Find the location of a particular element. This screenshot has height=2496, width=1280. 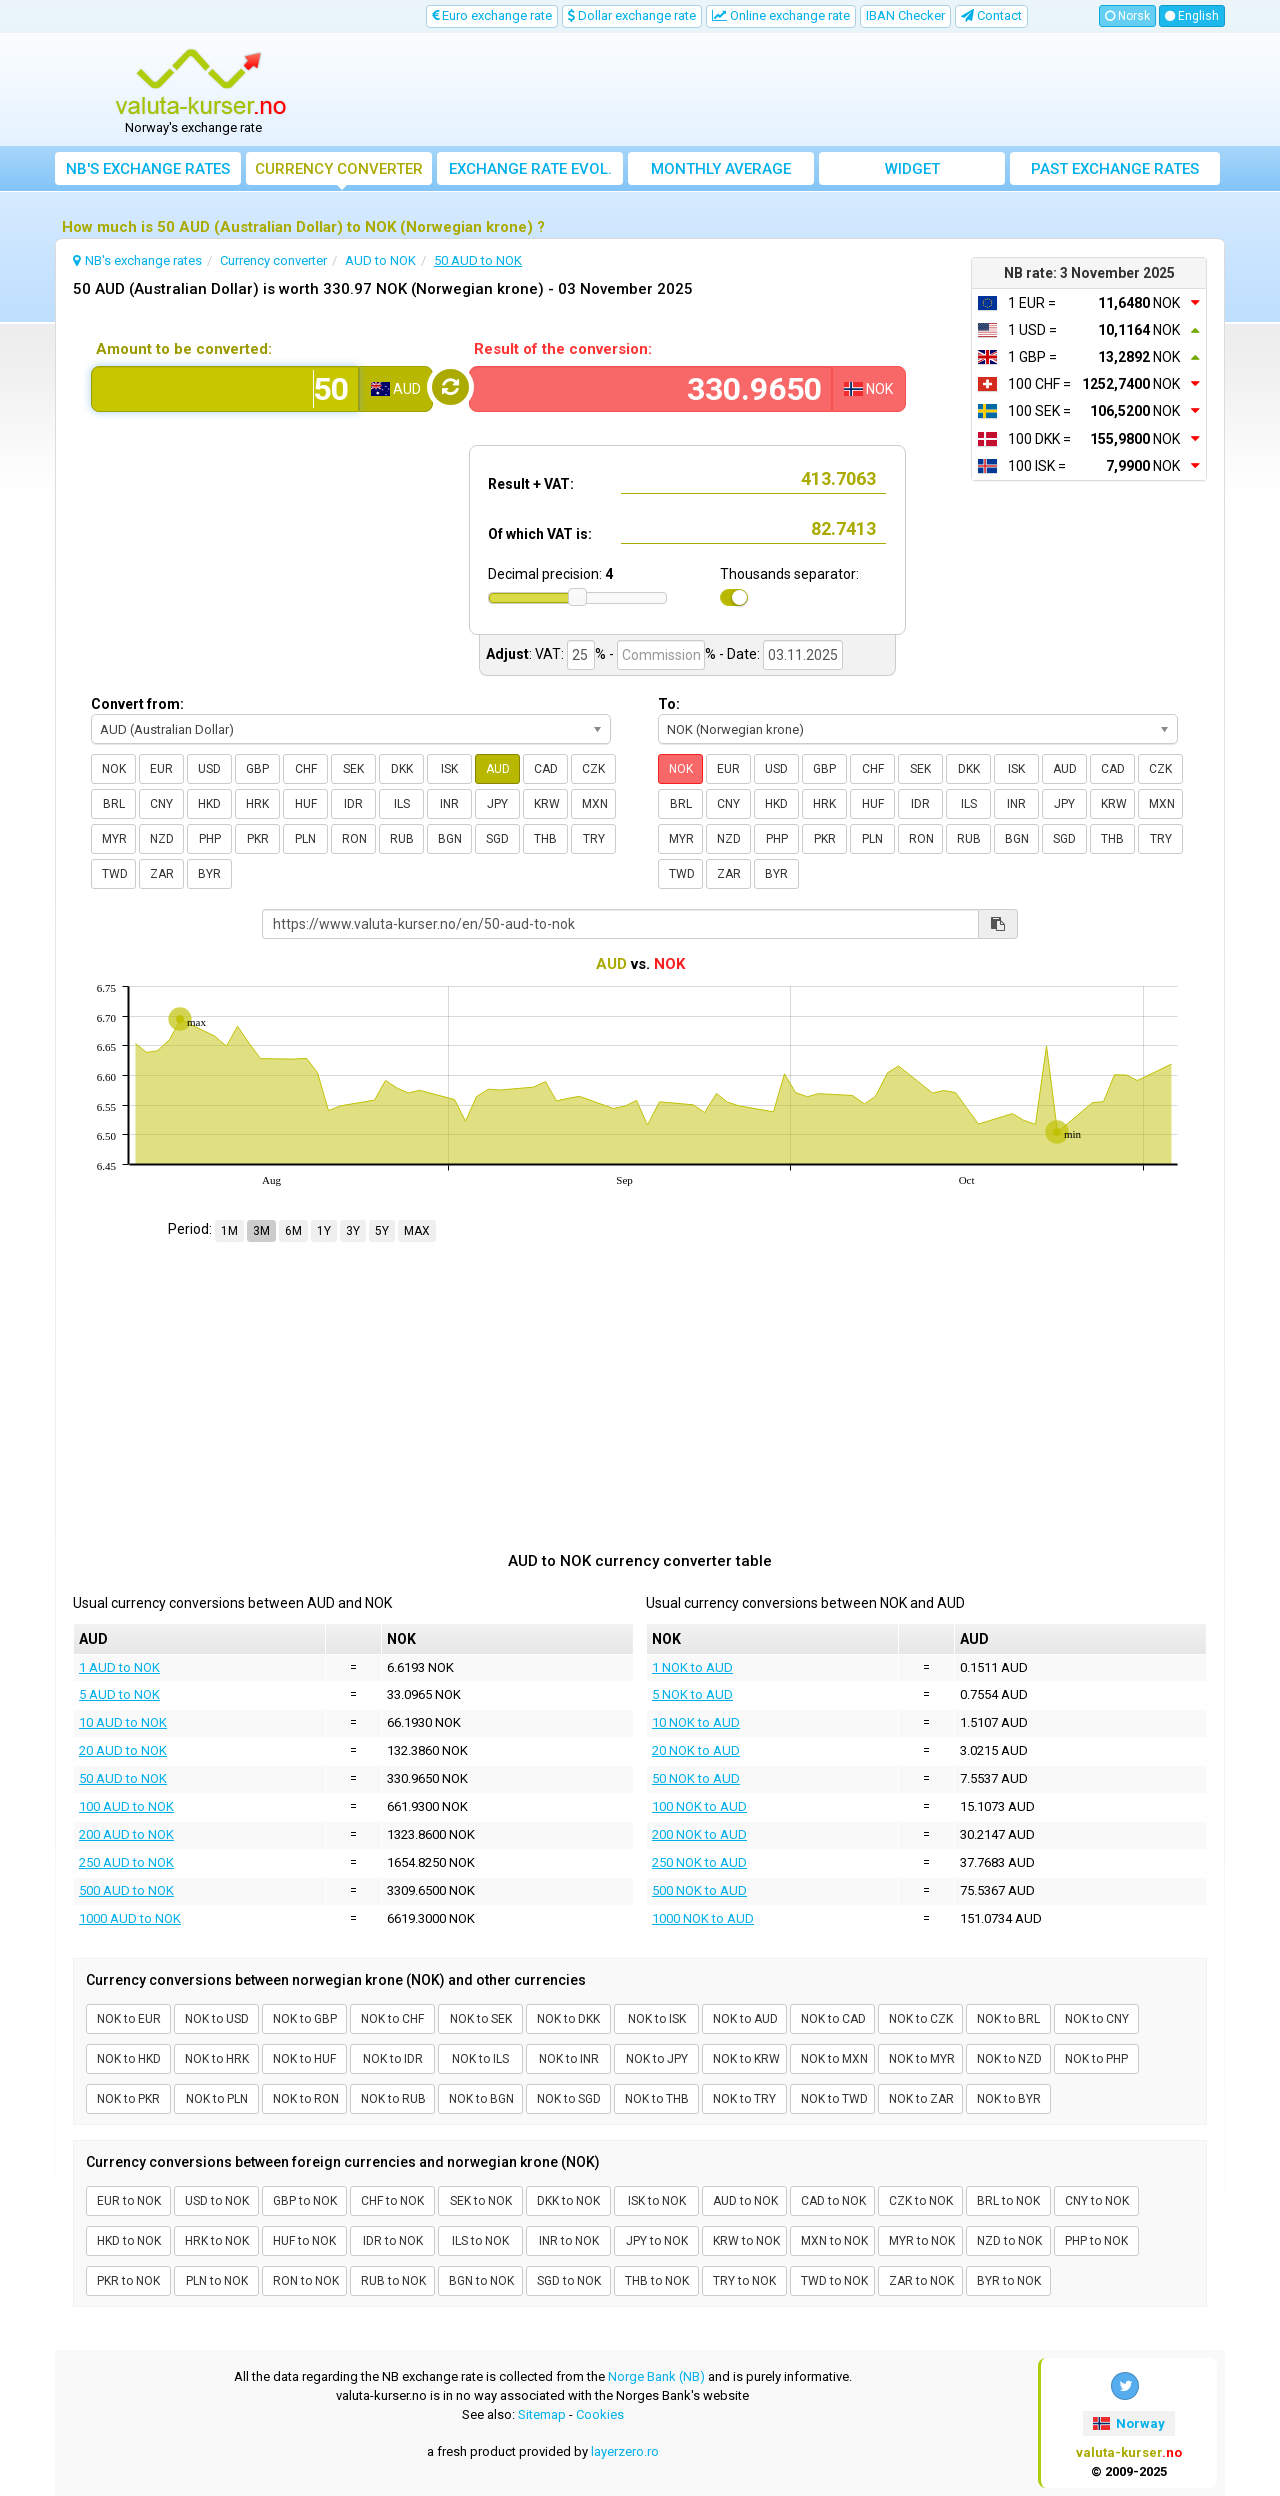

NOK to GBP is located at coordinates (305, 2019).